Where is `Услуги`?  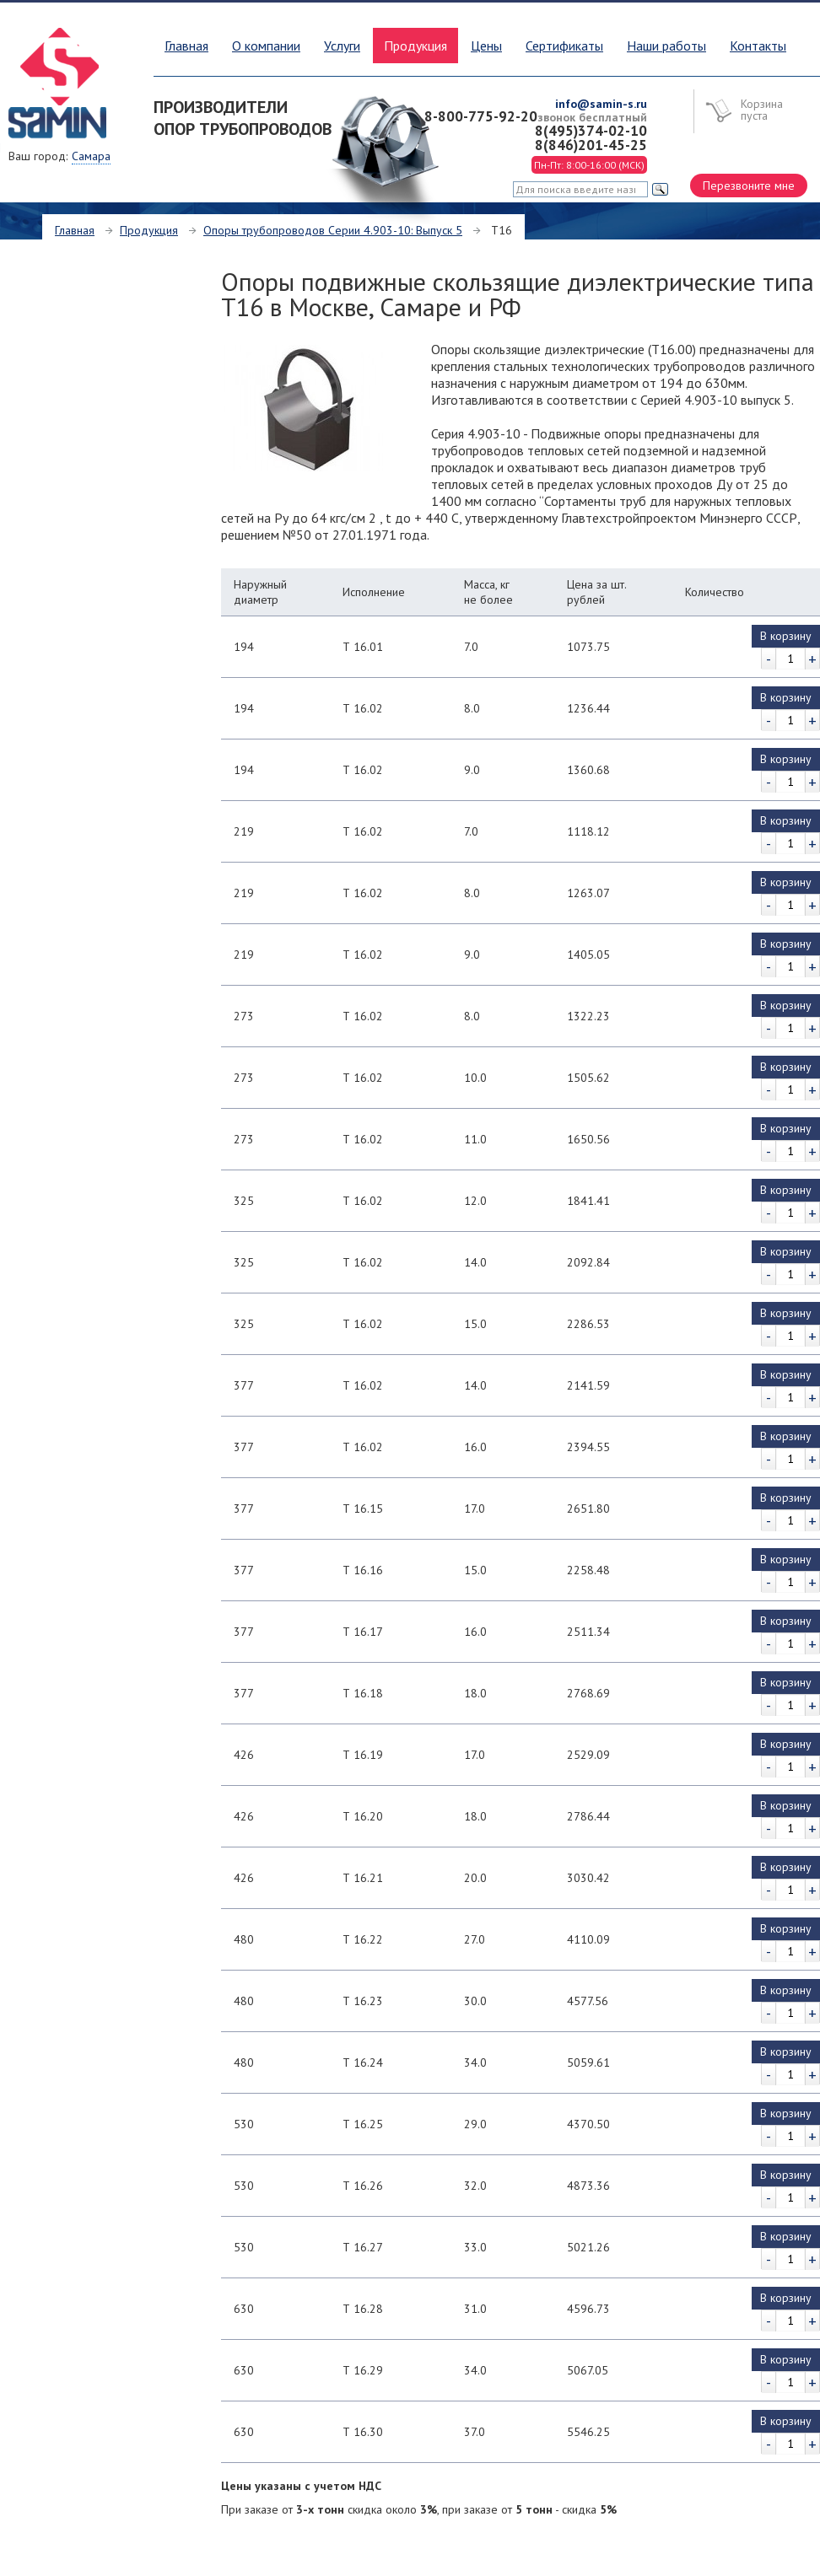
Услуги is located at coordinates (342, 45).